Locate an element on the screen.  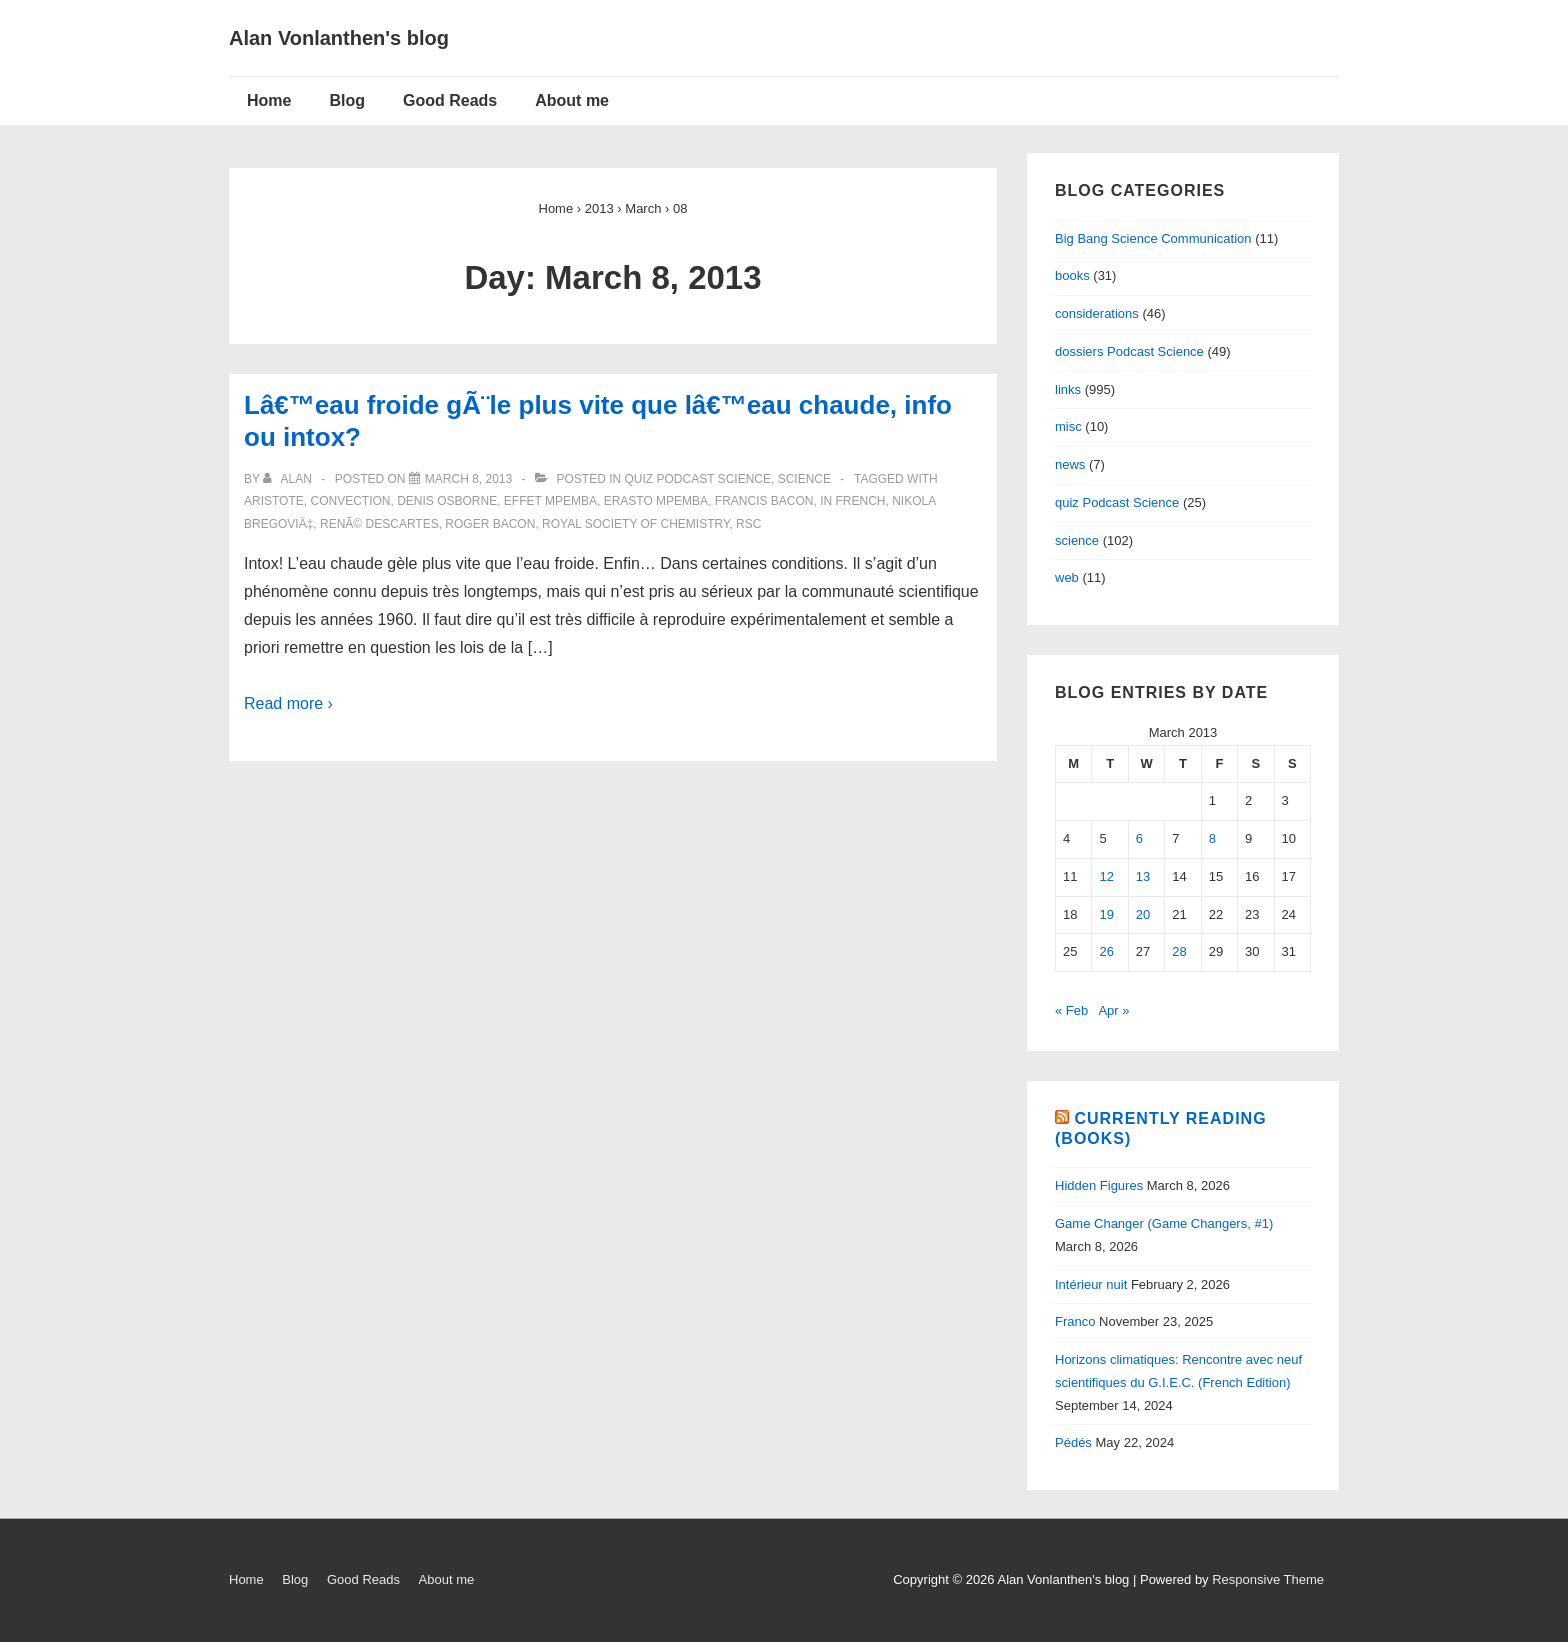
dossiers Podcast Science is located at coordinates (1129, 351).